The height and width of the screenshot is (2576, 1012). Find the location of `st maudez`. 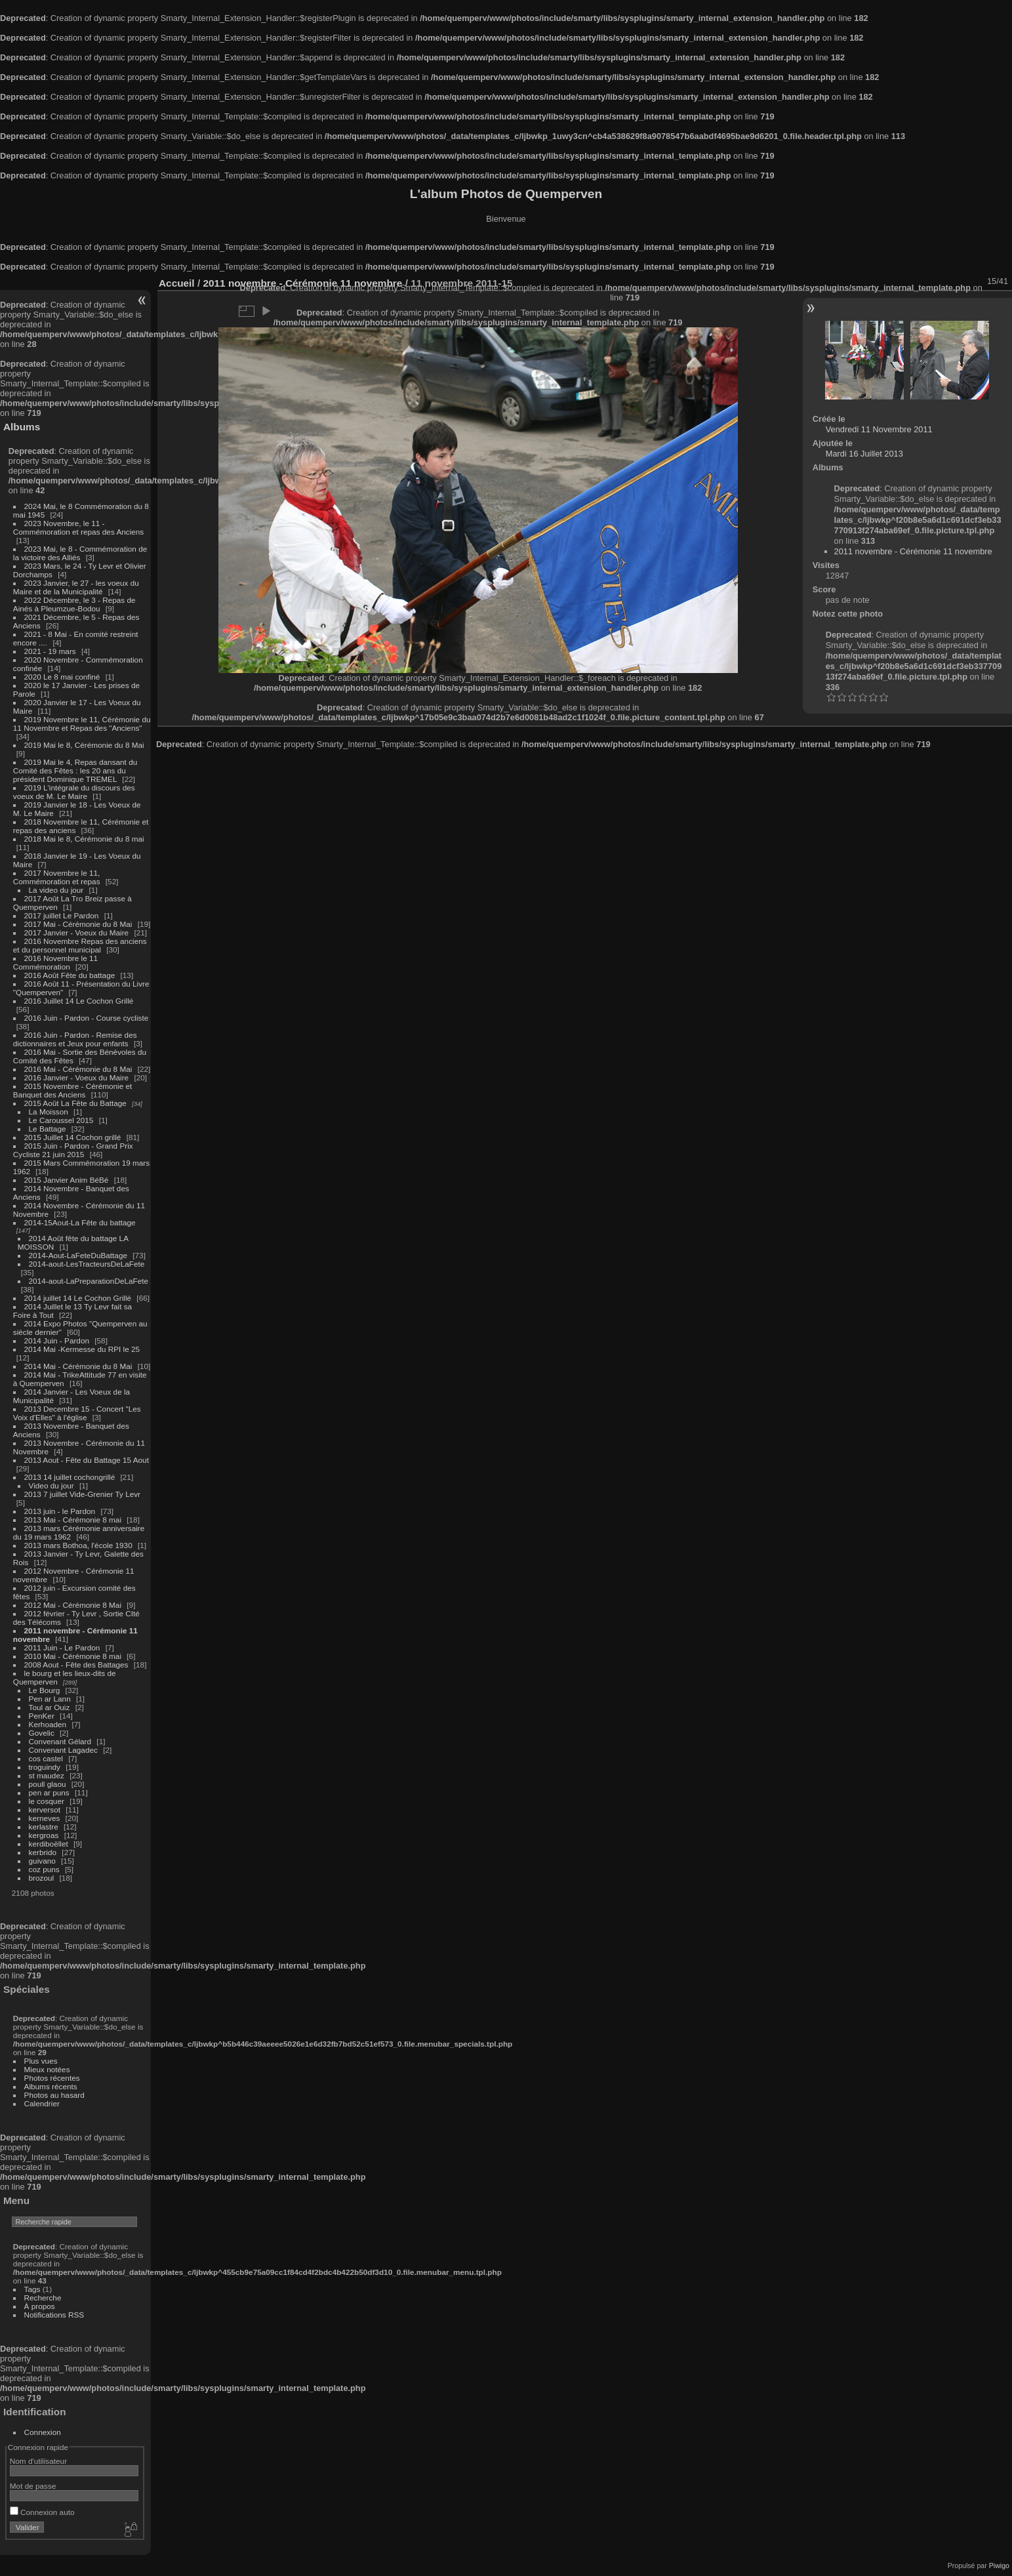

st maudez is located at coordinates (46, 1775).